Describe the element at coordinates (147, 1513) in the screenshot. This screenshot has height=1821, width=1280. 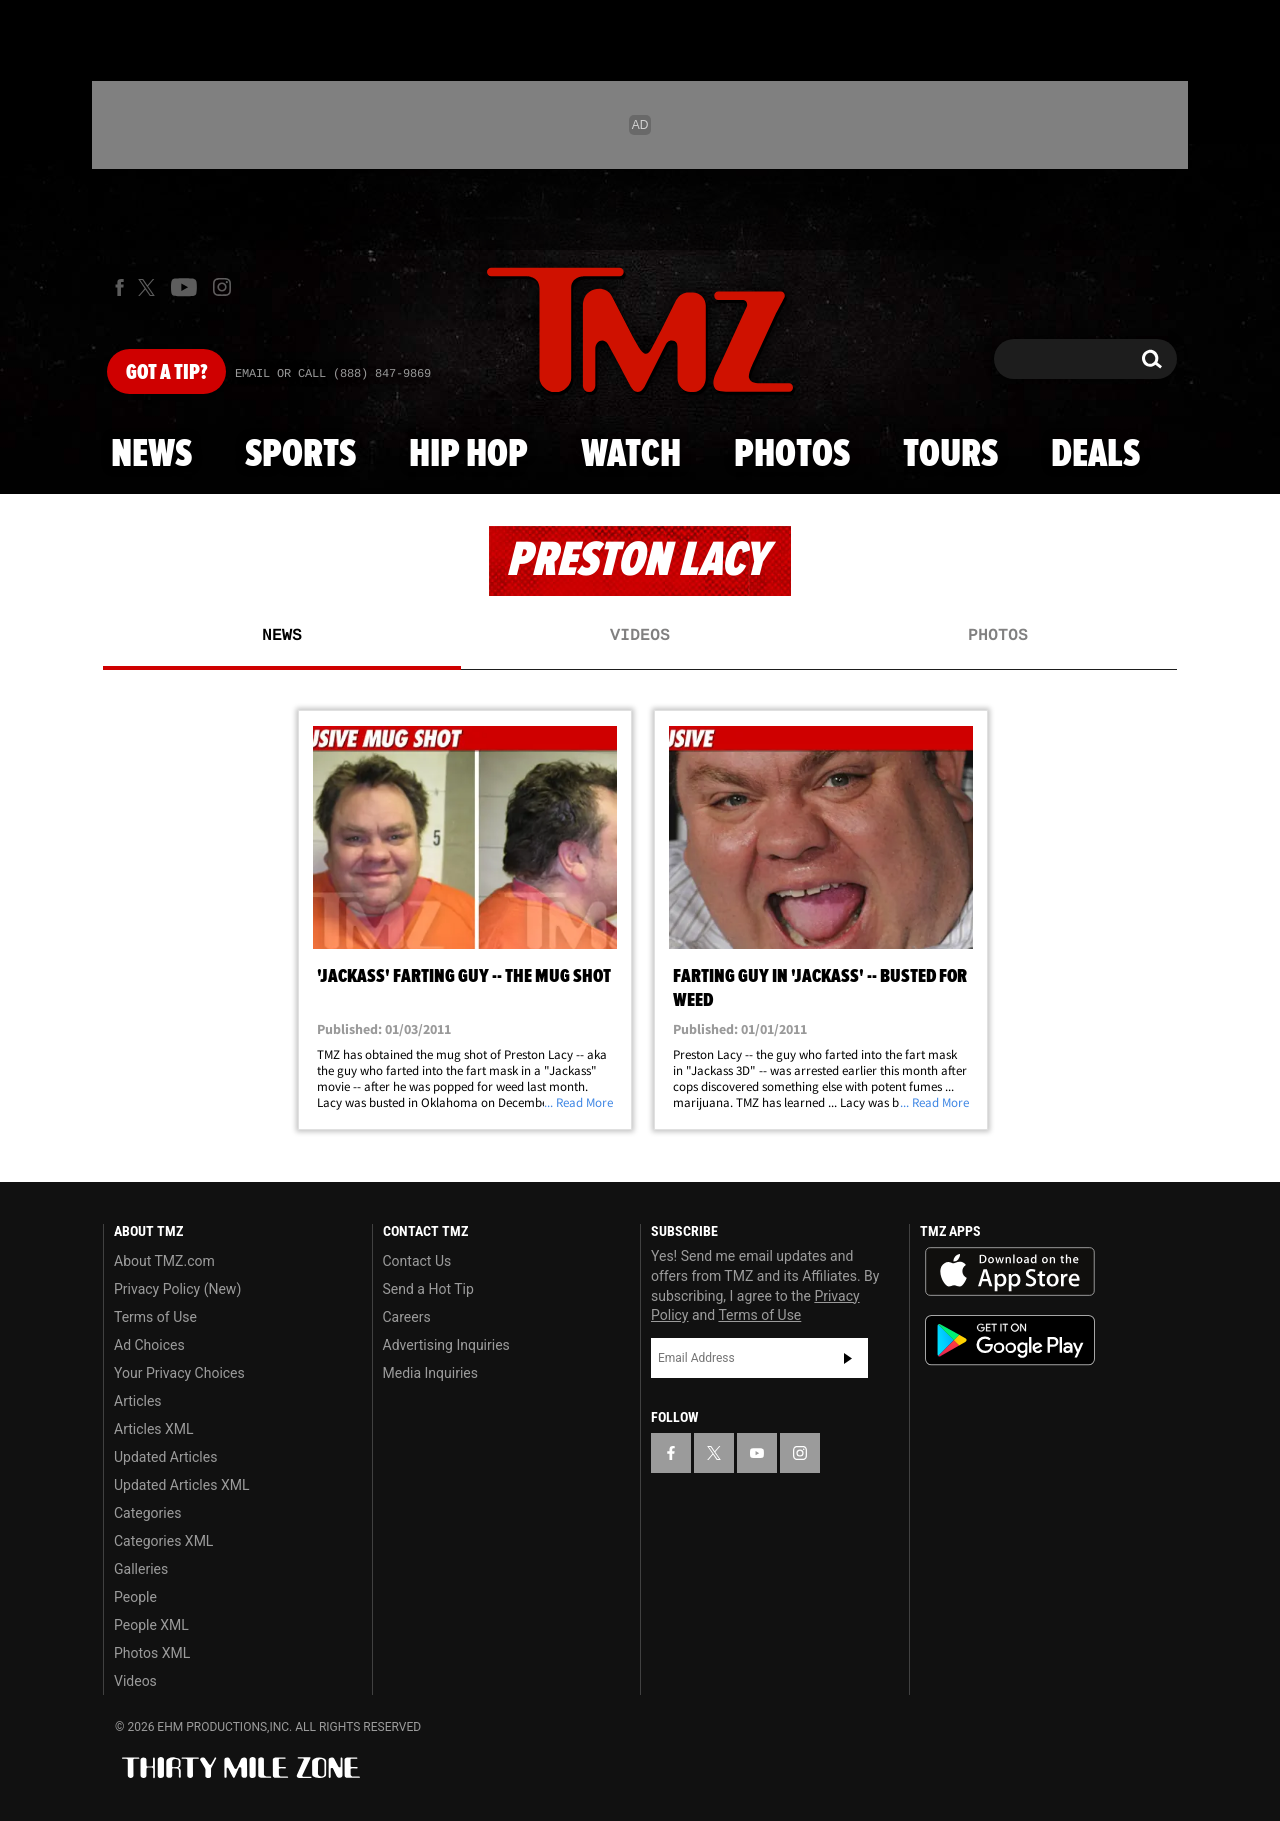
I see `Categories` at that location.